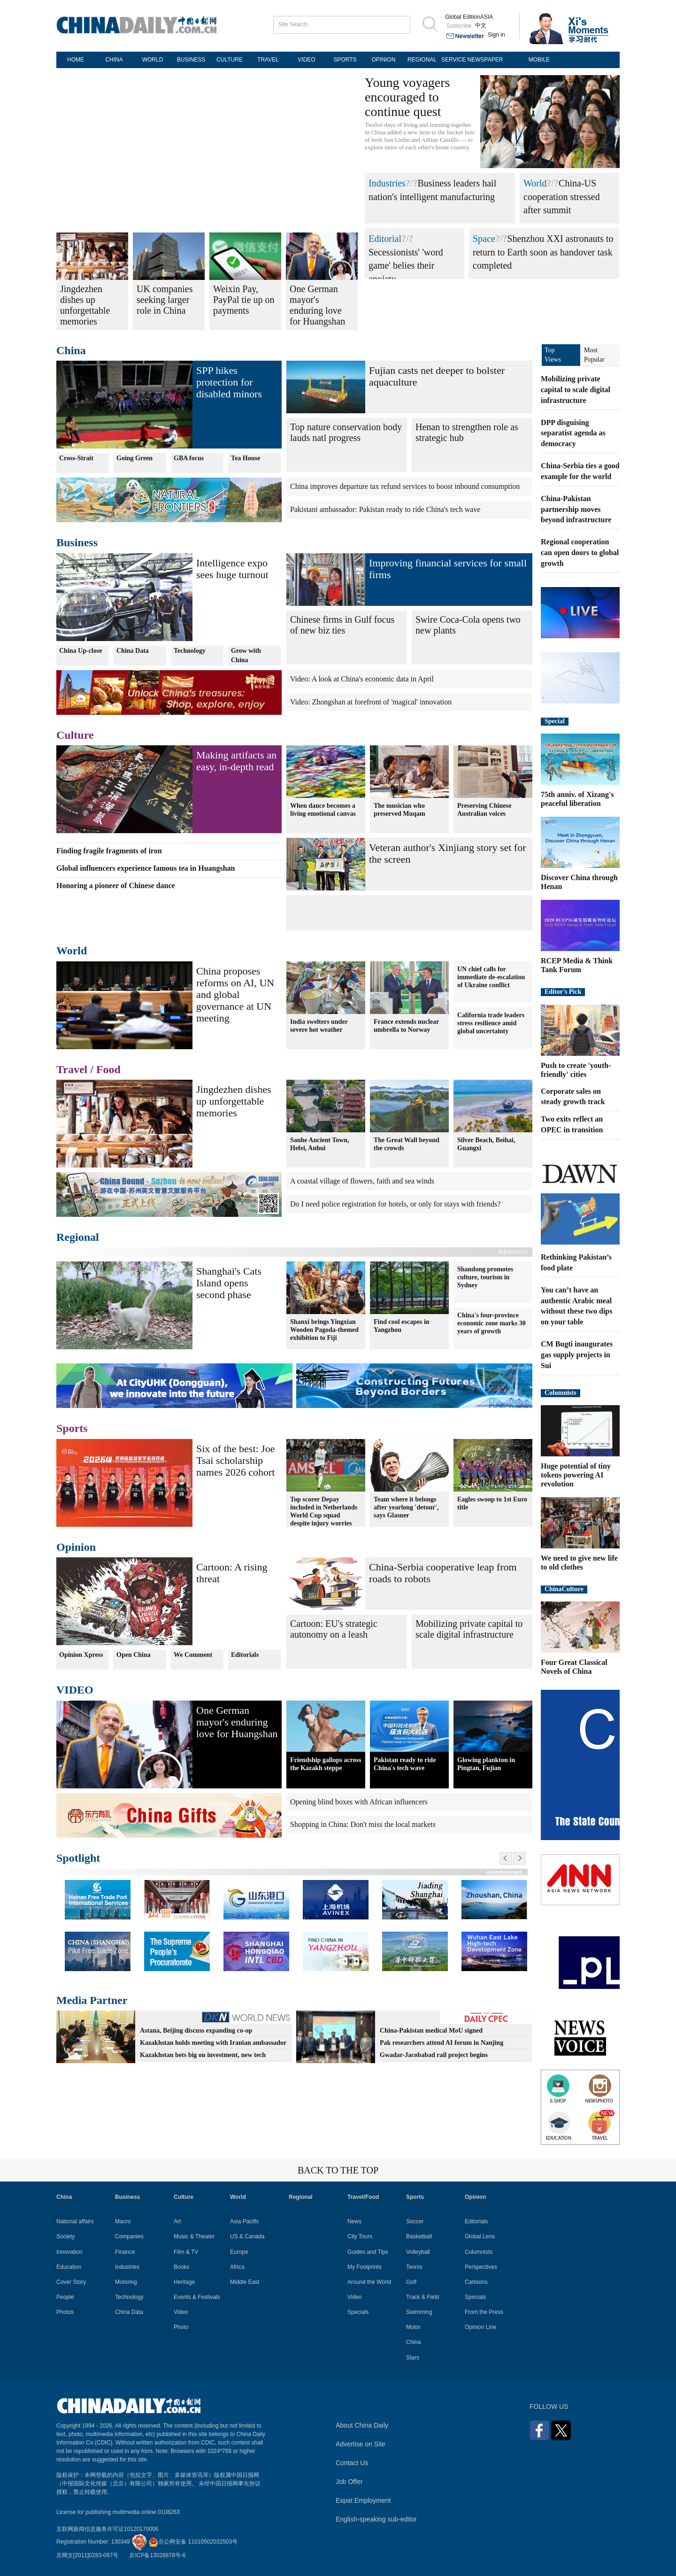  Describe the element at coordinates (414, 2267) in the screenshot. I see `Tennis` at that location.